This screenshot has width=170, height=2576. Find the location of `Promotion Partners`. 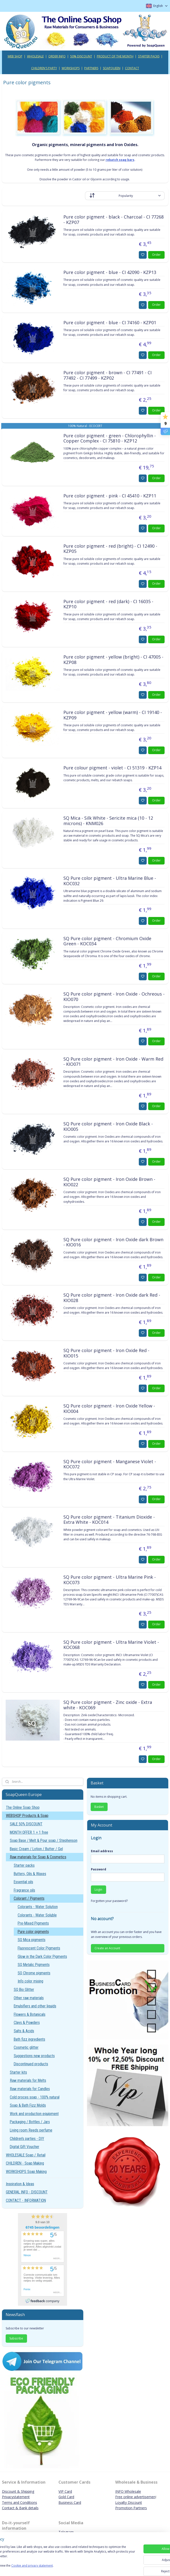

Promotion Partners is located at coordinates (131, 2508).